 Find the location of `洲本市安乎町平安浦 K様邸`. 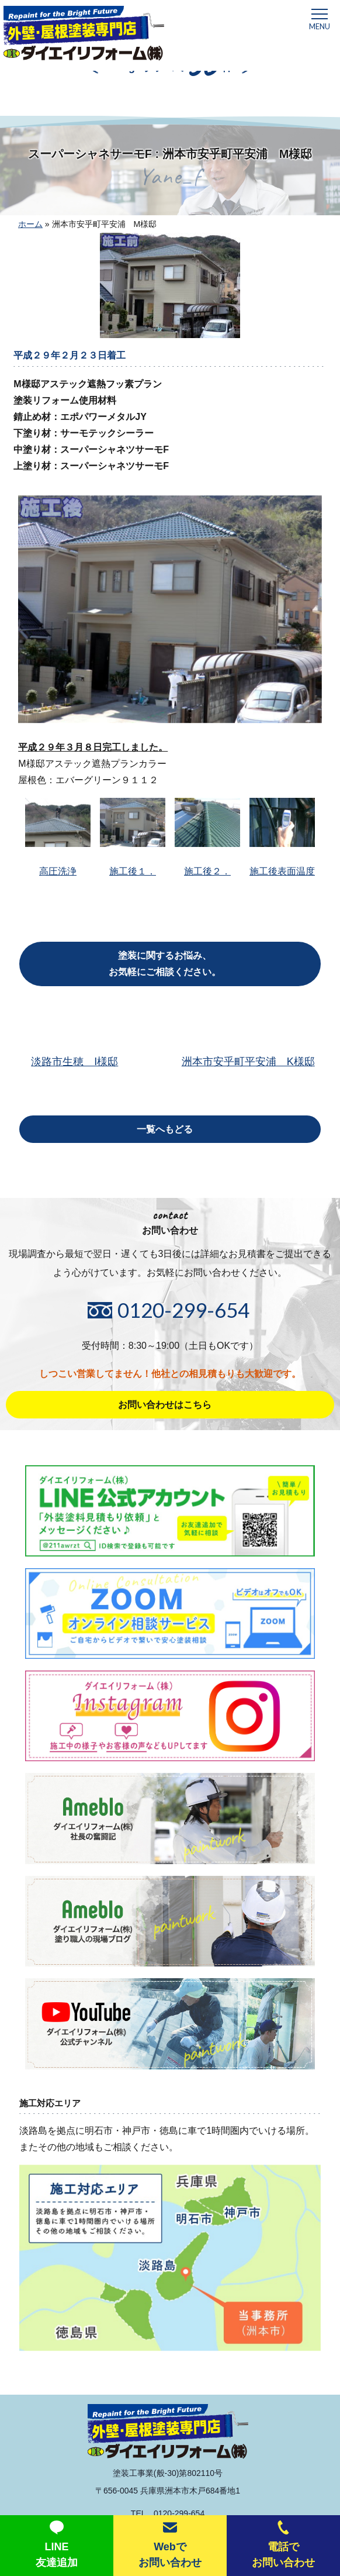

洲本市安乎町平安浦 K様邸 is located at coordinates (248, 1061).